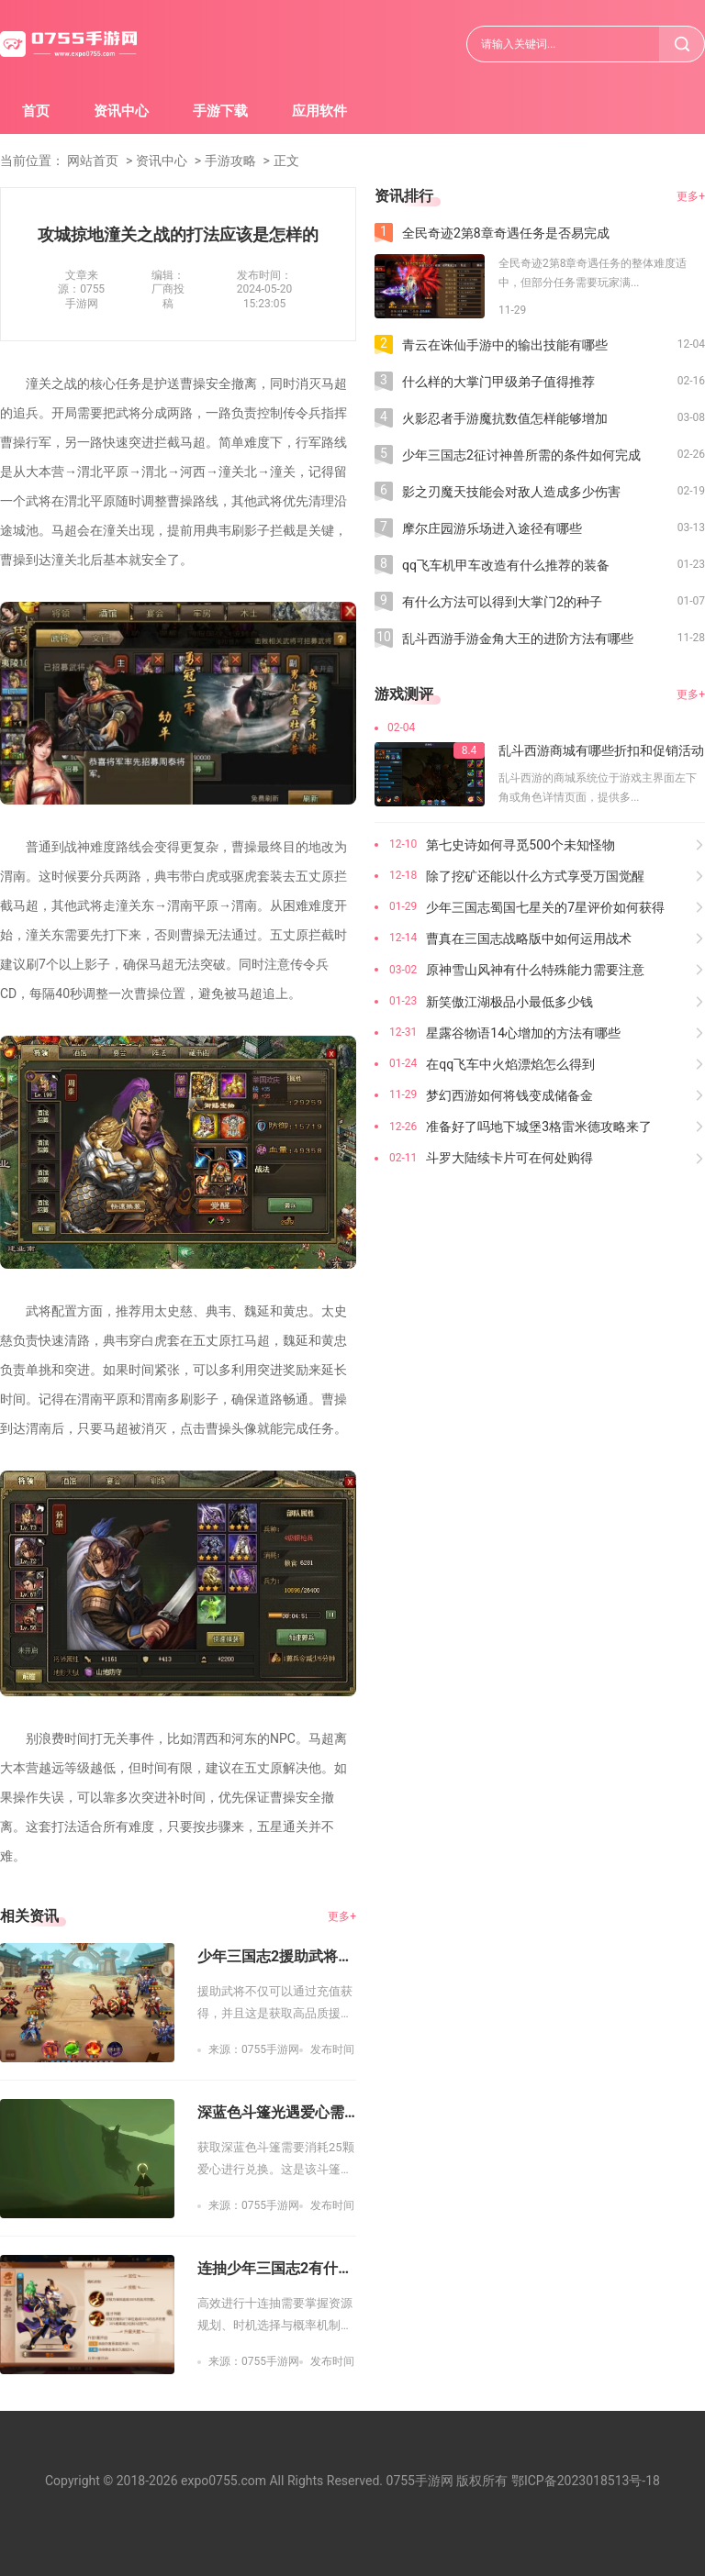 The image size is (705, 2576). Describe the element at coordinates (517, 638) in the screenshot. I see `乱斗西游手游金角大王的进阶方法有哪些` at that location.